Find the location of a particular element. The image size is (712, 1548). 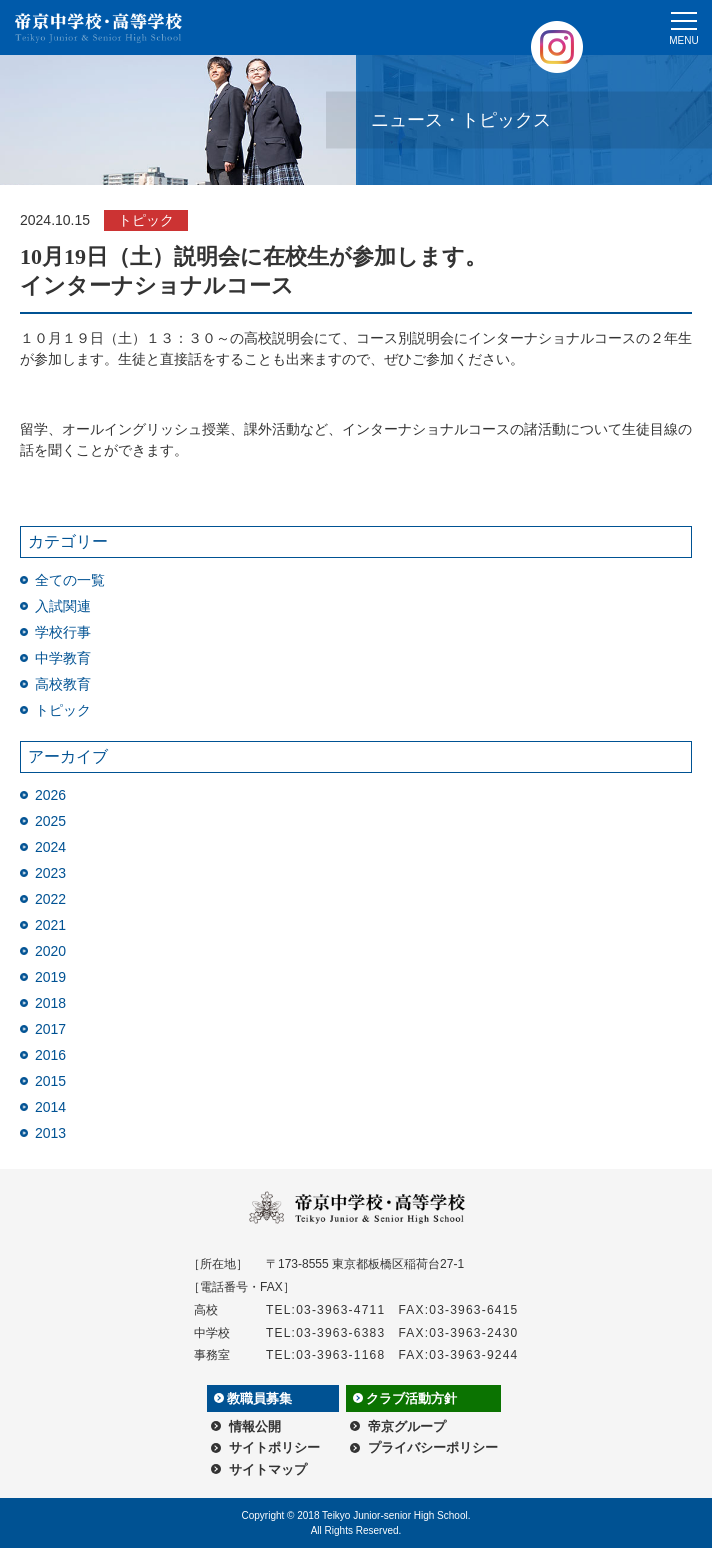

2020 is located at coordinates (50, 951).